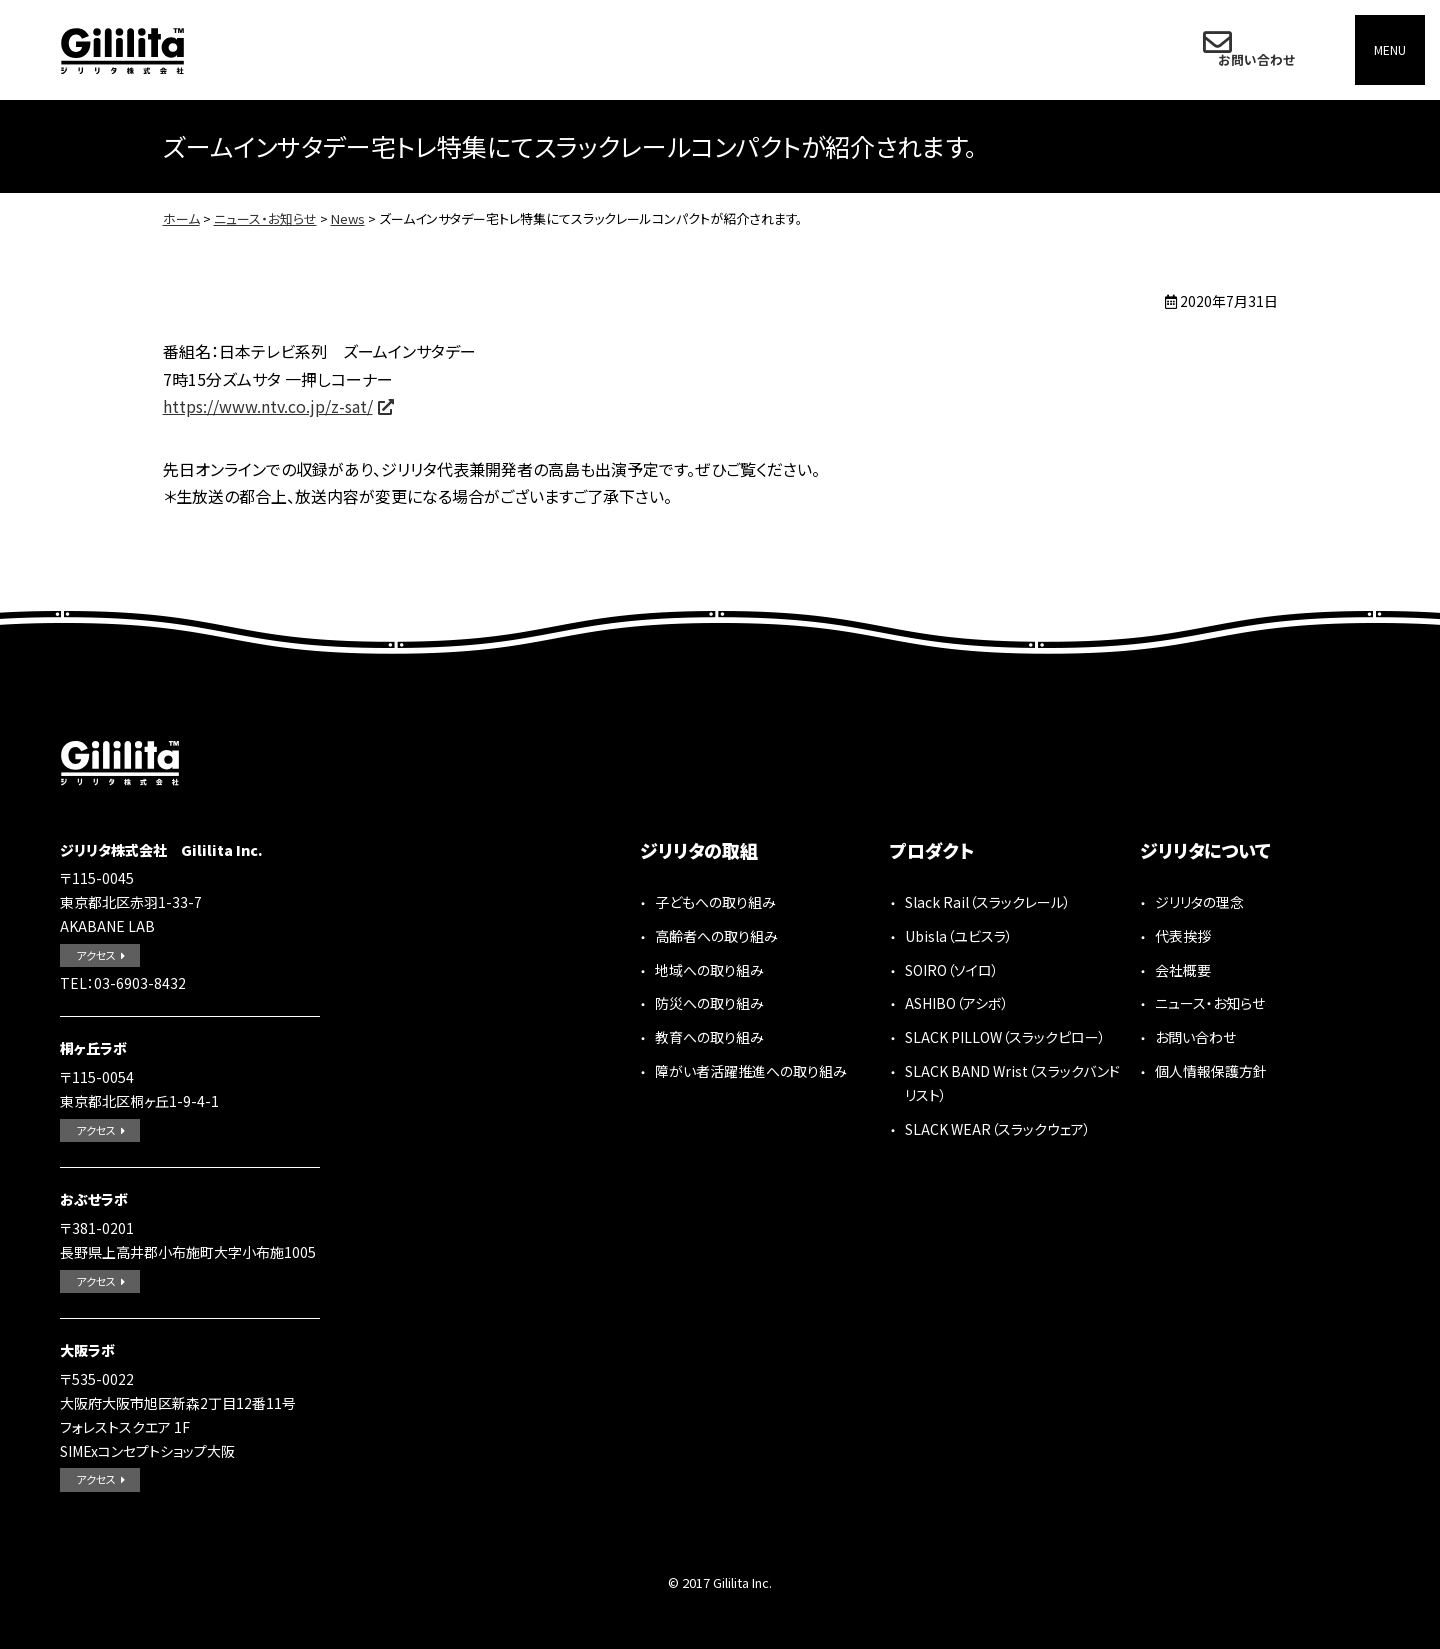 The height and width of the screenshot is (1649, 1440). I want to click on SLACK WEAR（スラックウェア）, so click(998, 1129).